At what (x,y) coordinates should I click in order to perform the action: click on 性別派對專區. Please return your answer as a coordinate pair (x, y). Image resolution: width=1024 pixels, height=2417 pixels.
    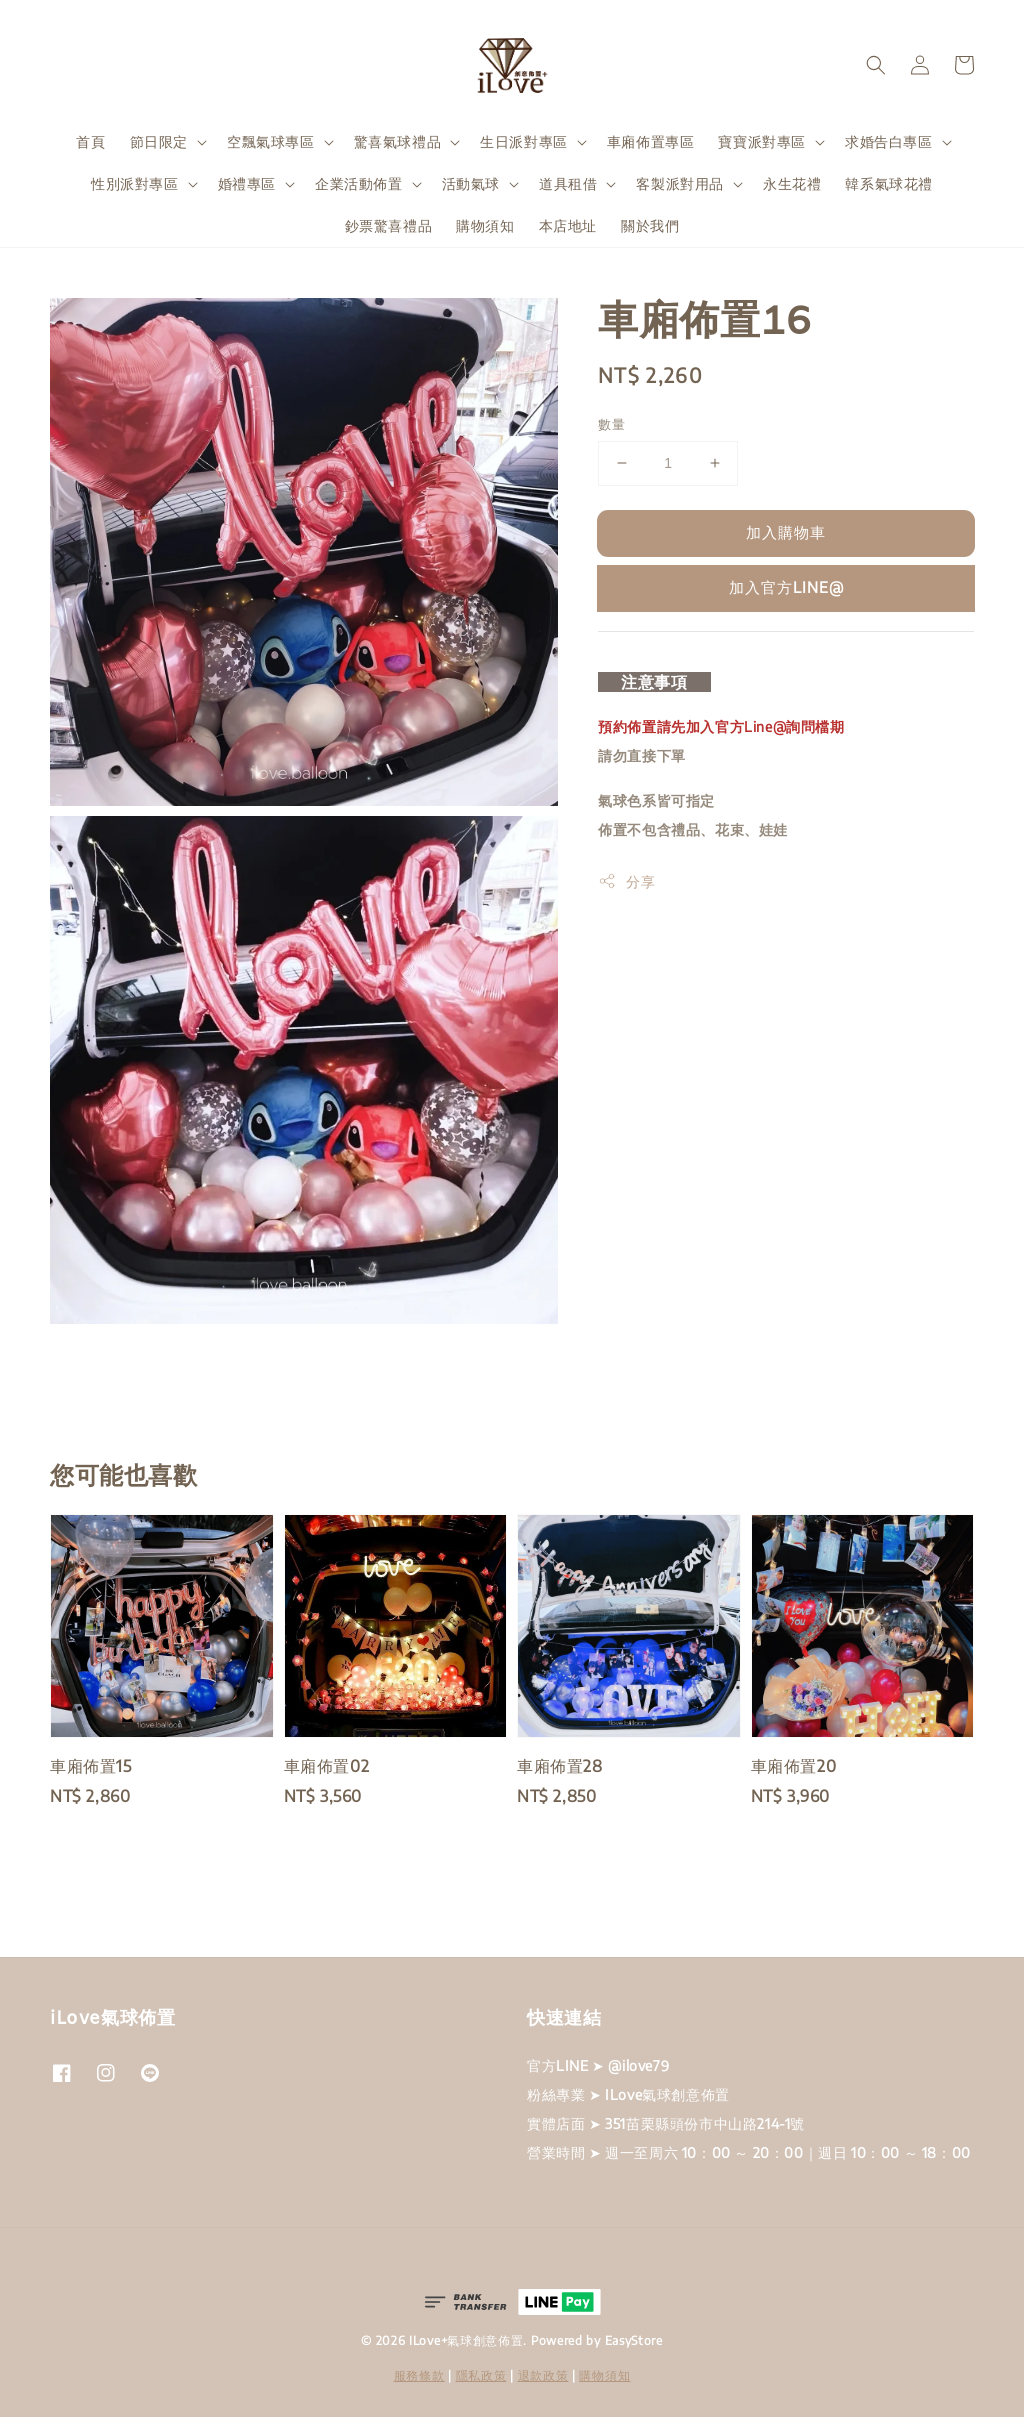
    Looking at the image, I should click on (135, 183).